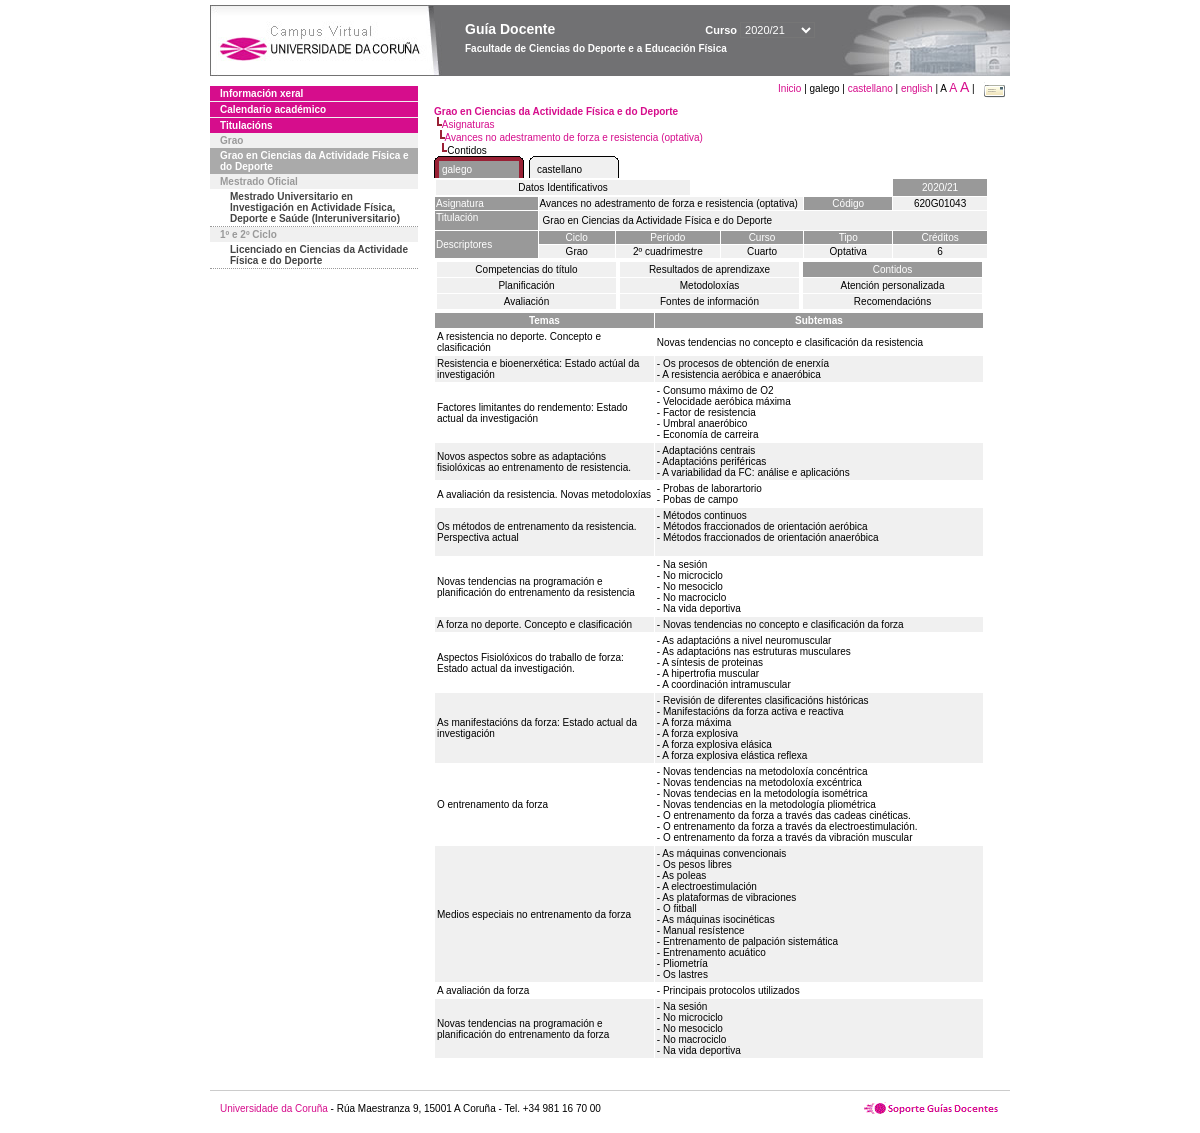 Image resolution: width=1200 pixels, height=1133 pixels. What do you see at coordinates (273, 109) in the screenshot?
I see `Calendario académico` at bounding box center [273, 109].